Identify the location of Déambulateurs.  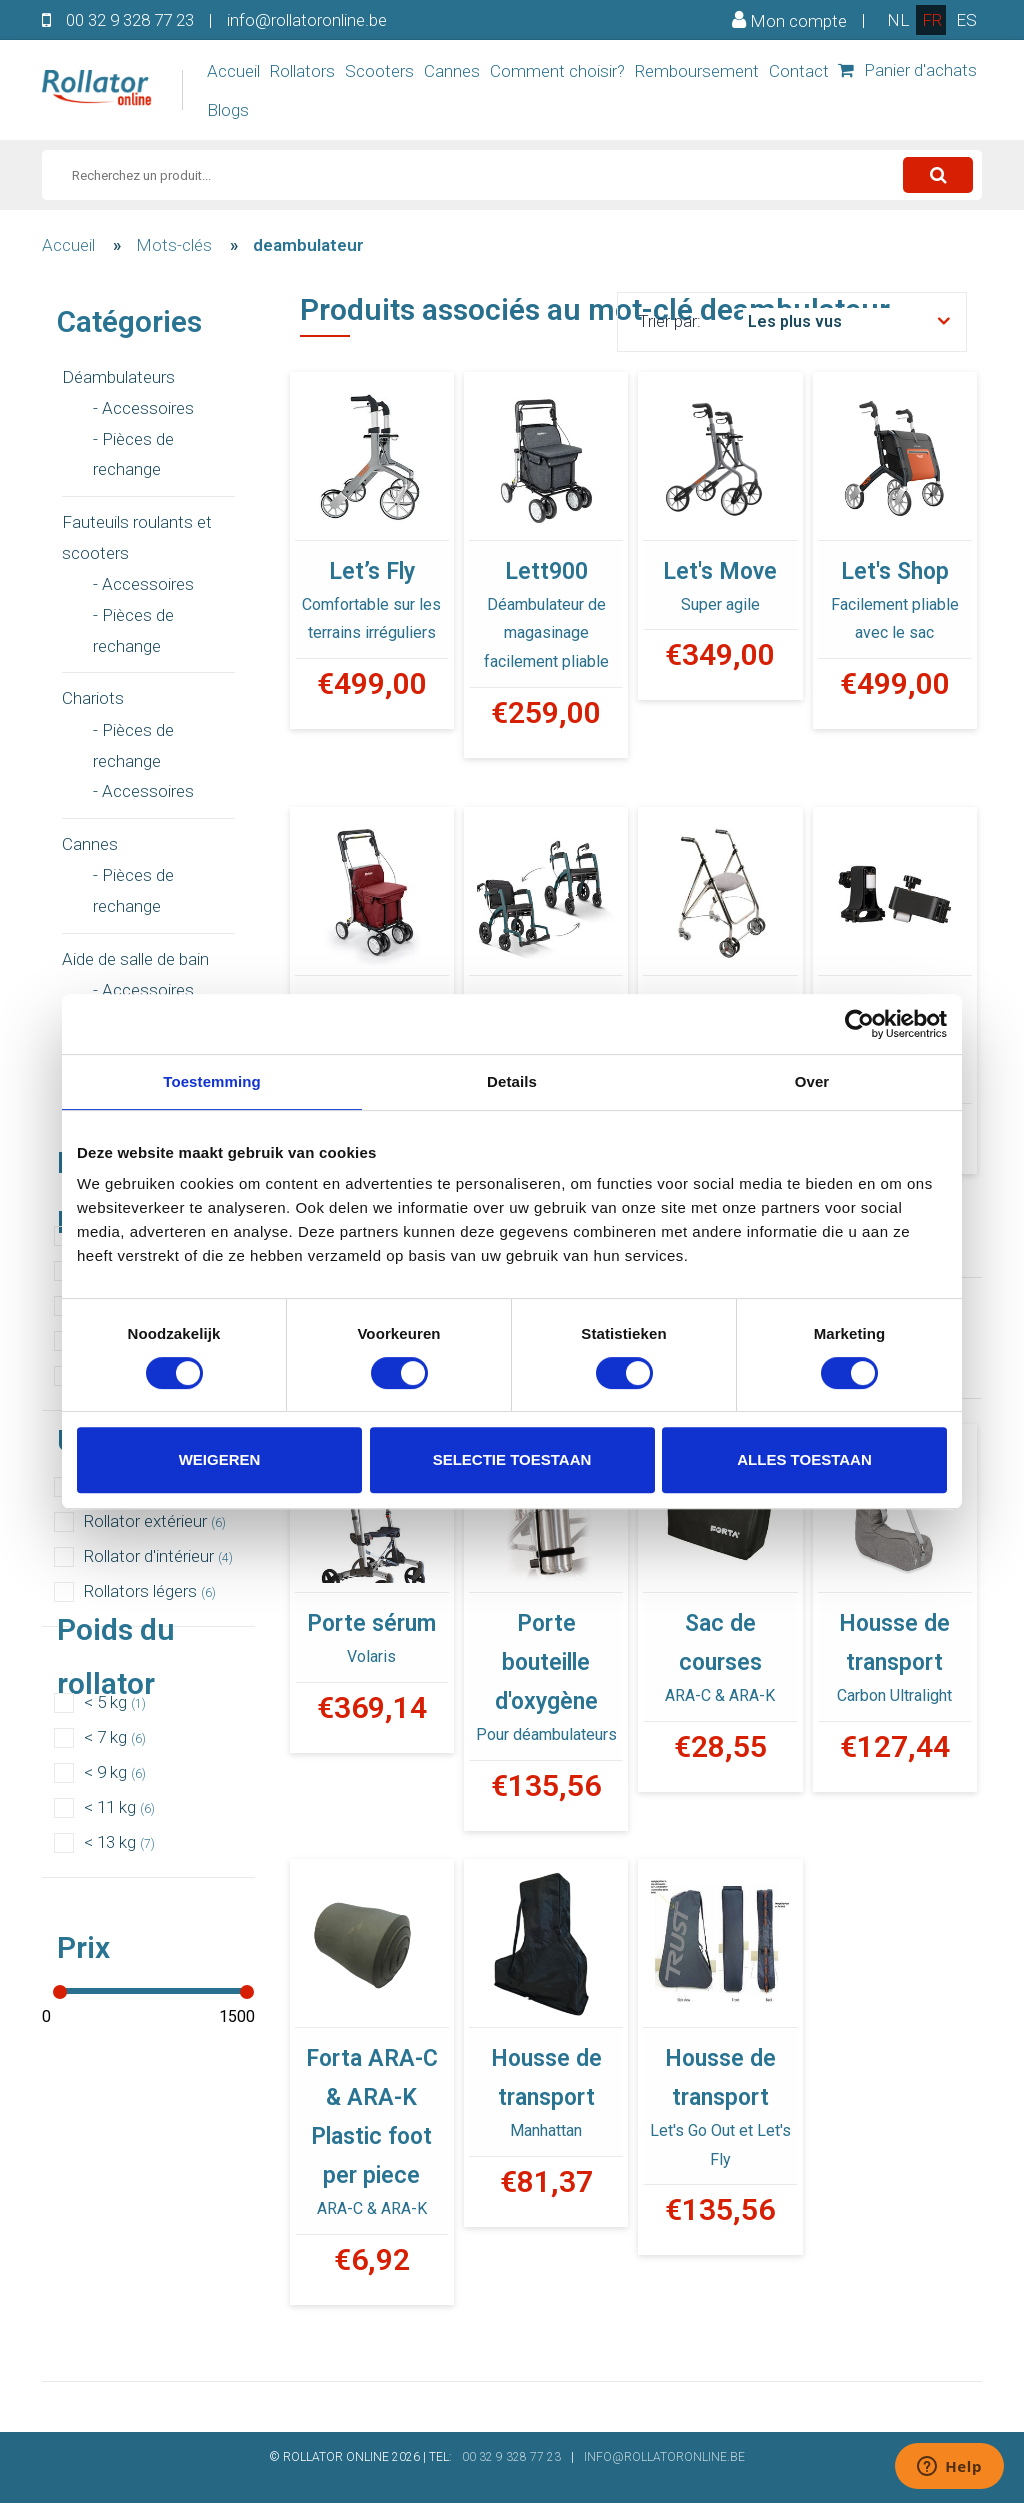
(118, 377).